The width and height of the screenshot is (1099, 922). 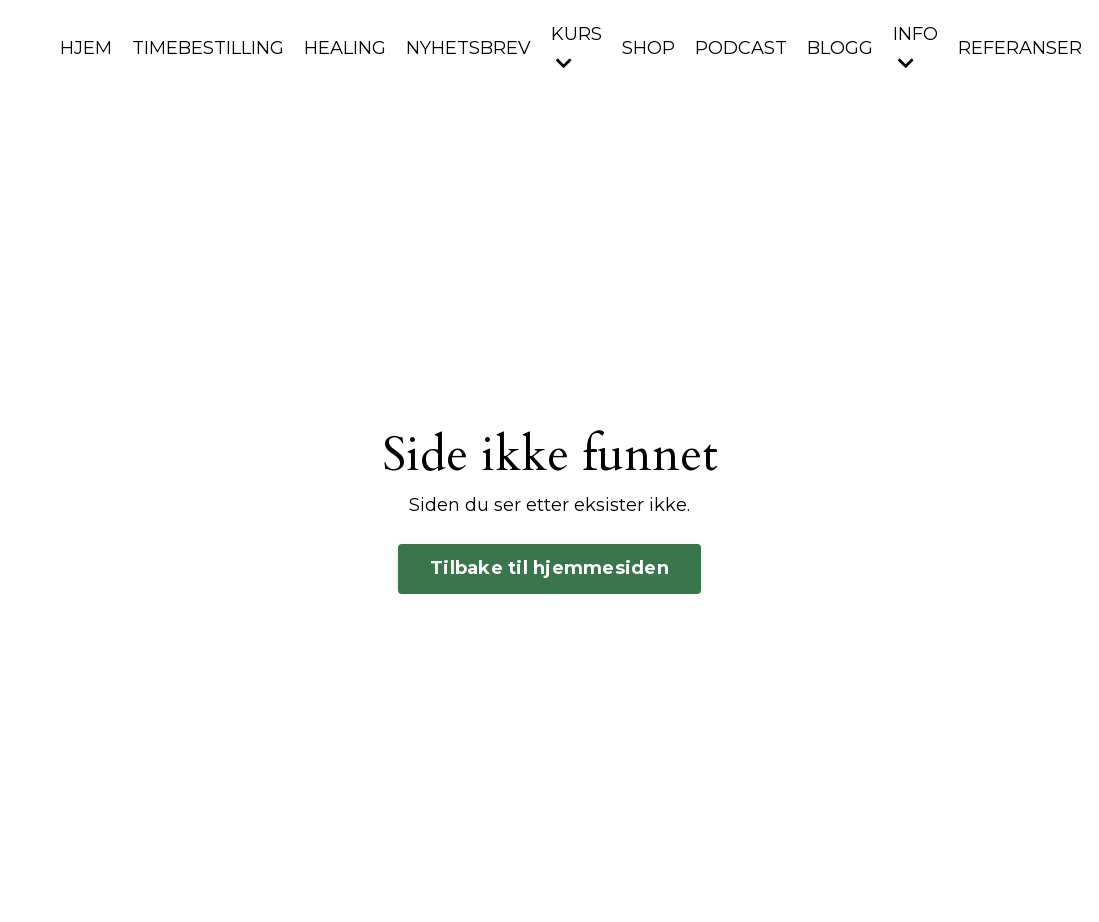 What do you see at coordinates (576, 47) in the screenshot?
I see `KURS` at bounding box center [576, 47].